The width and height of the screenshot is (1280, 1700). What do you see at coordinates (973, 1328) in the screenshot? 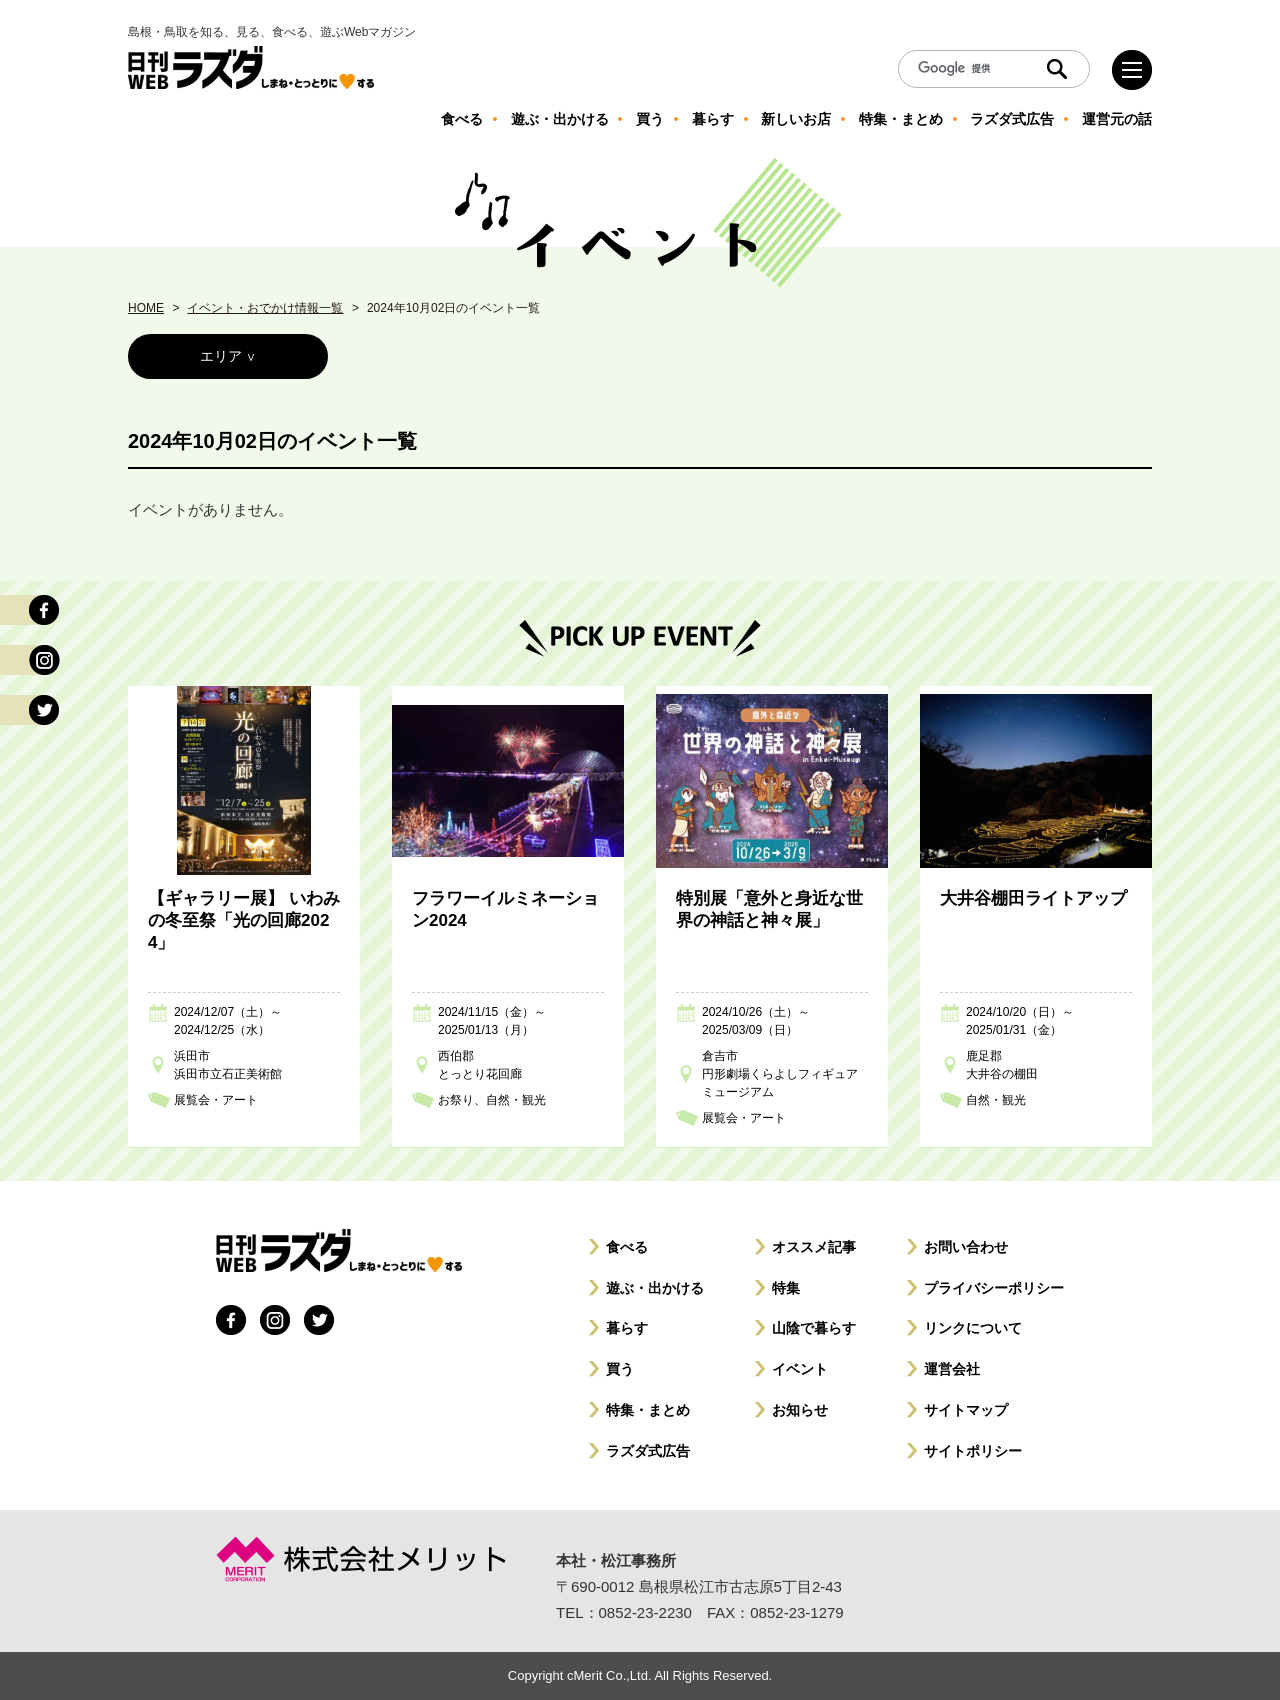
I see `リンクについて` at bounding box center [973, 1328].